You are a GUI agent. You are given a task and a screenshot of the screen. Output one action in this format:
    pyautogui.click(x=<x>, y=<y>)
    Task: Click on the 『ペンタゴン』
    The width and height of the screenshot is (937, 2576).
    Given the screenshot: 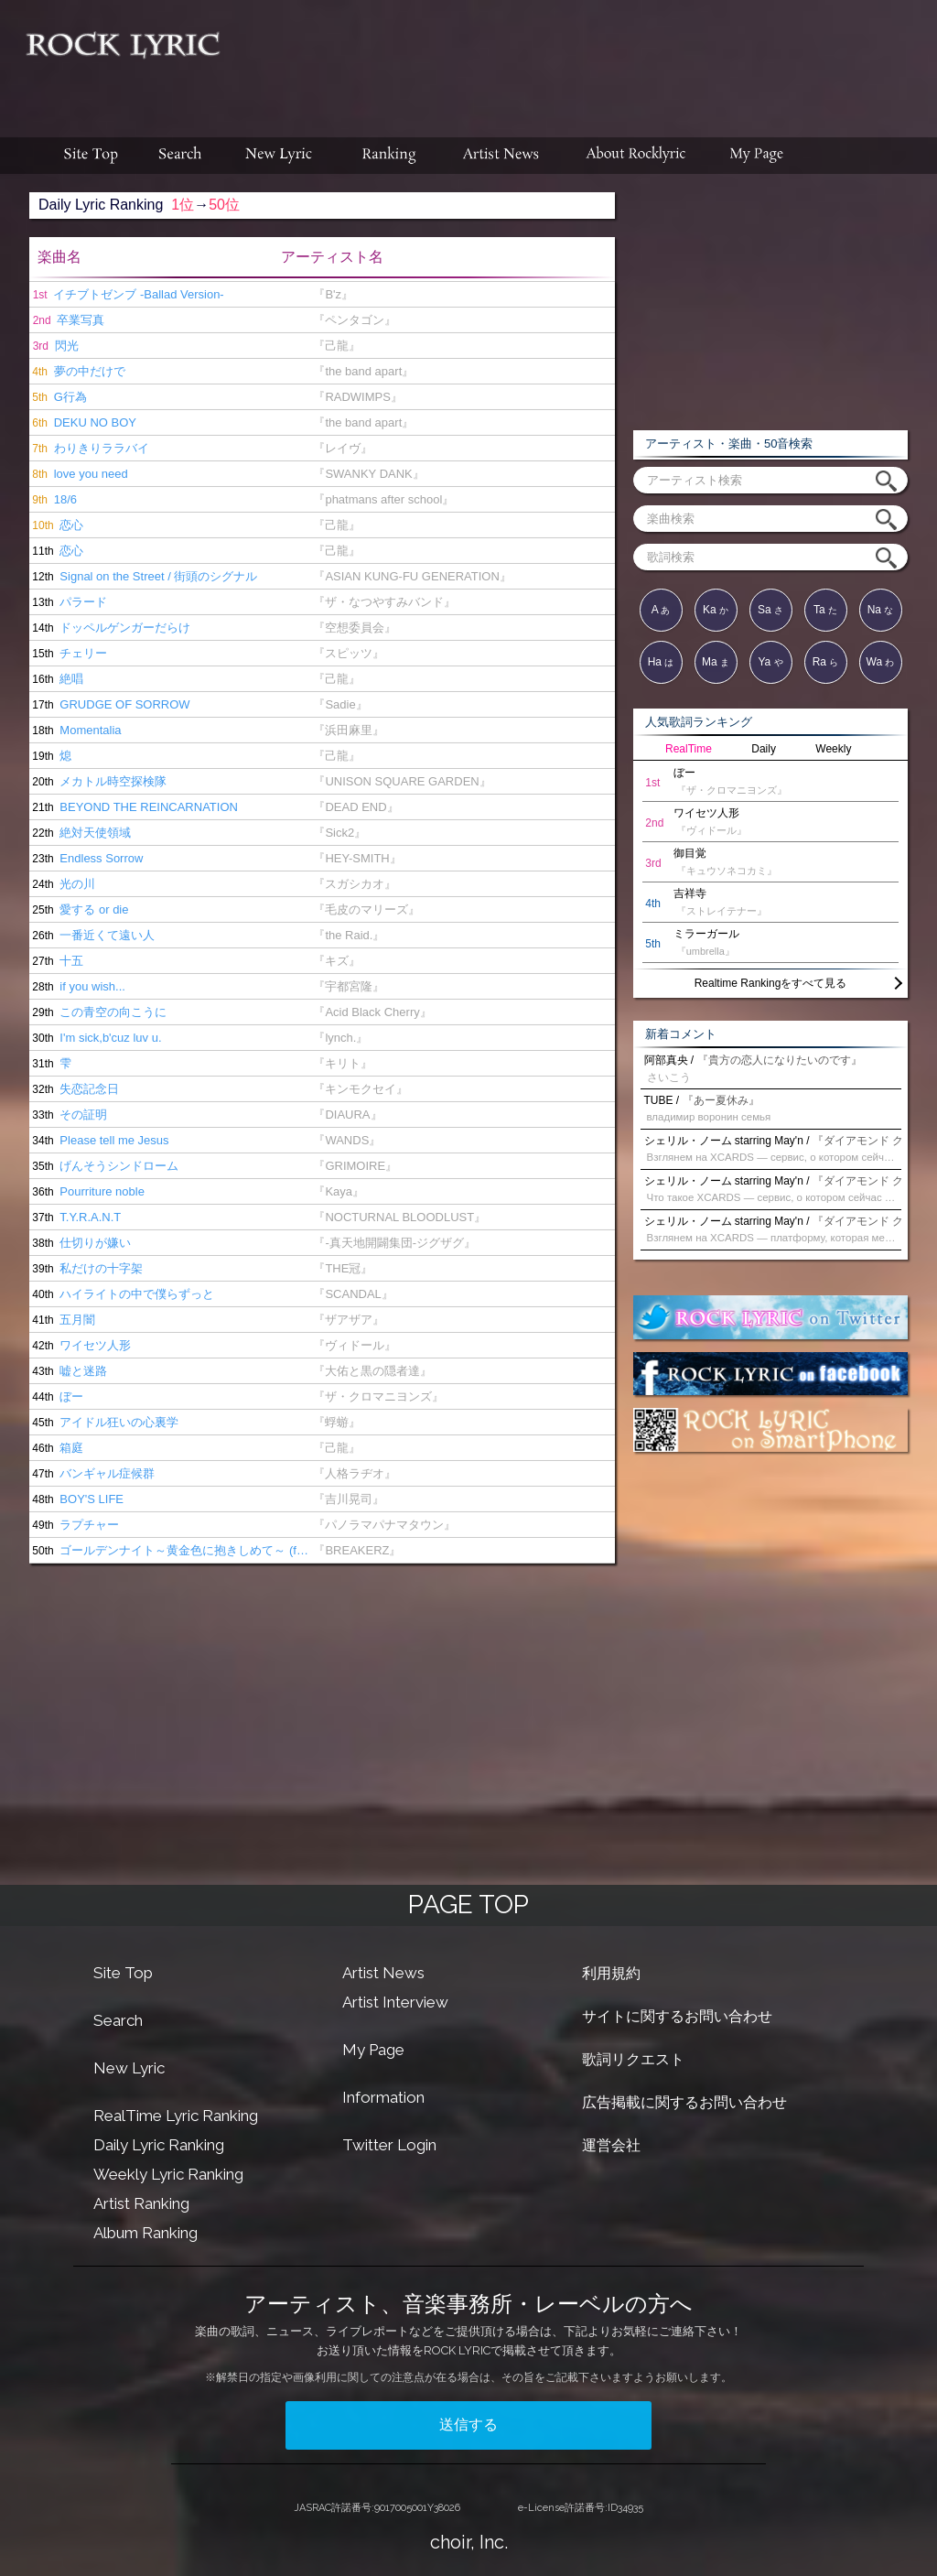 What is the action you would take?
    pyautogui.click(x=354, y=320)
    